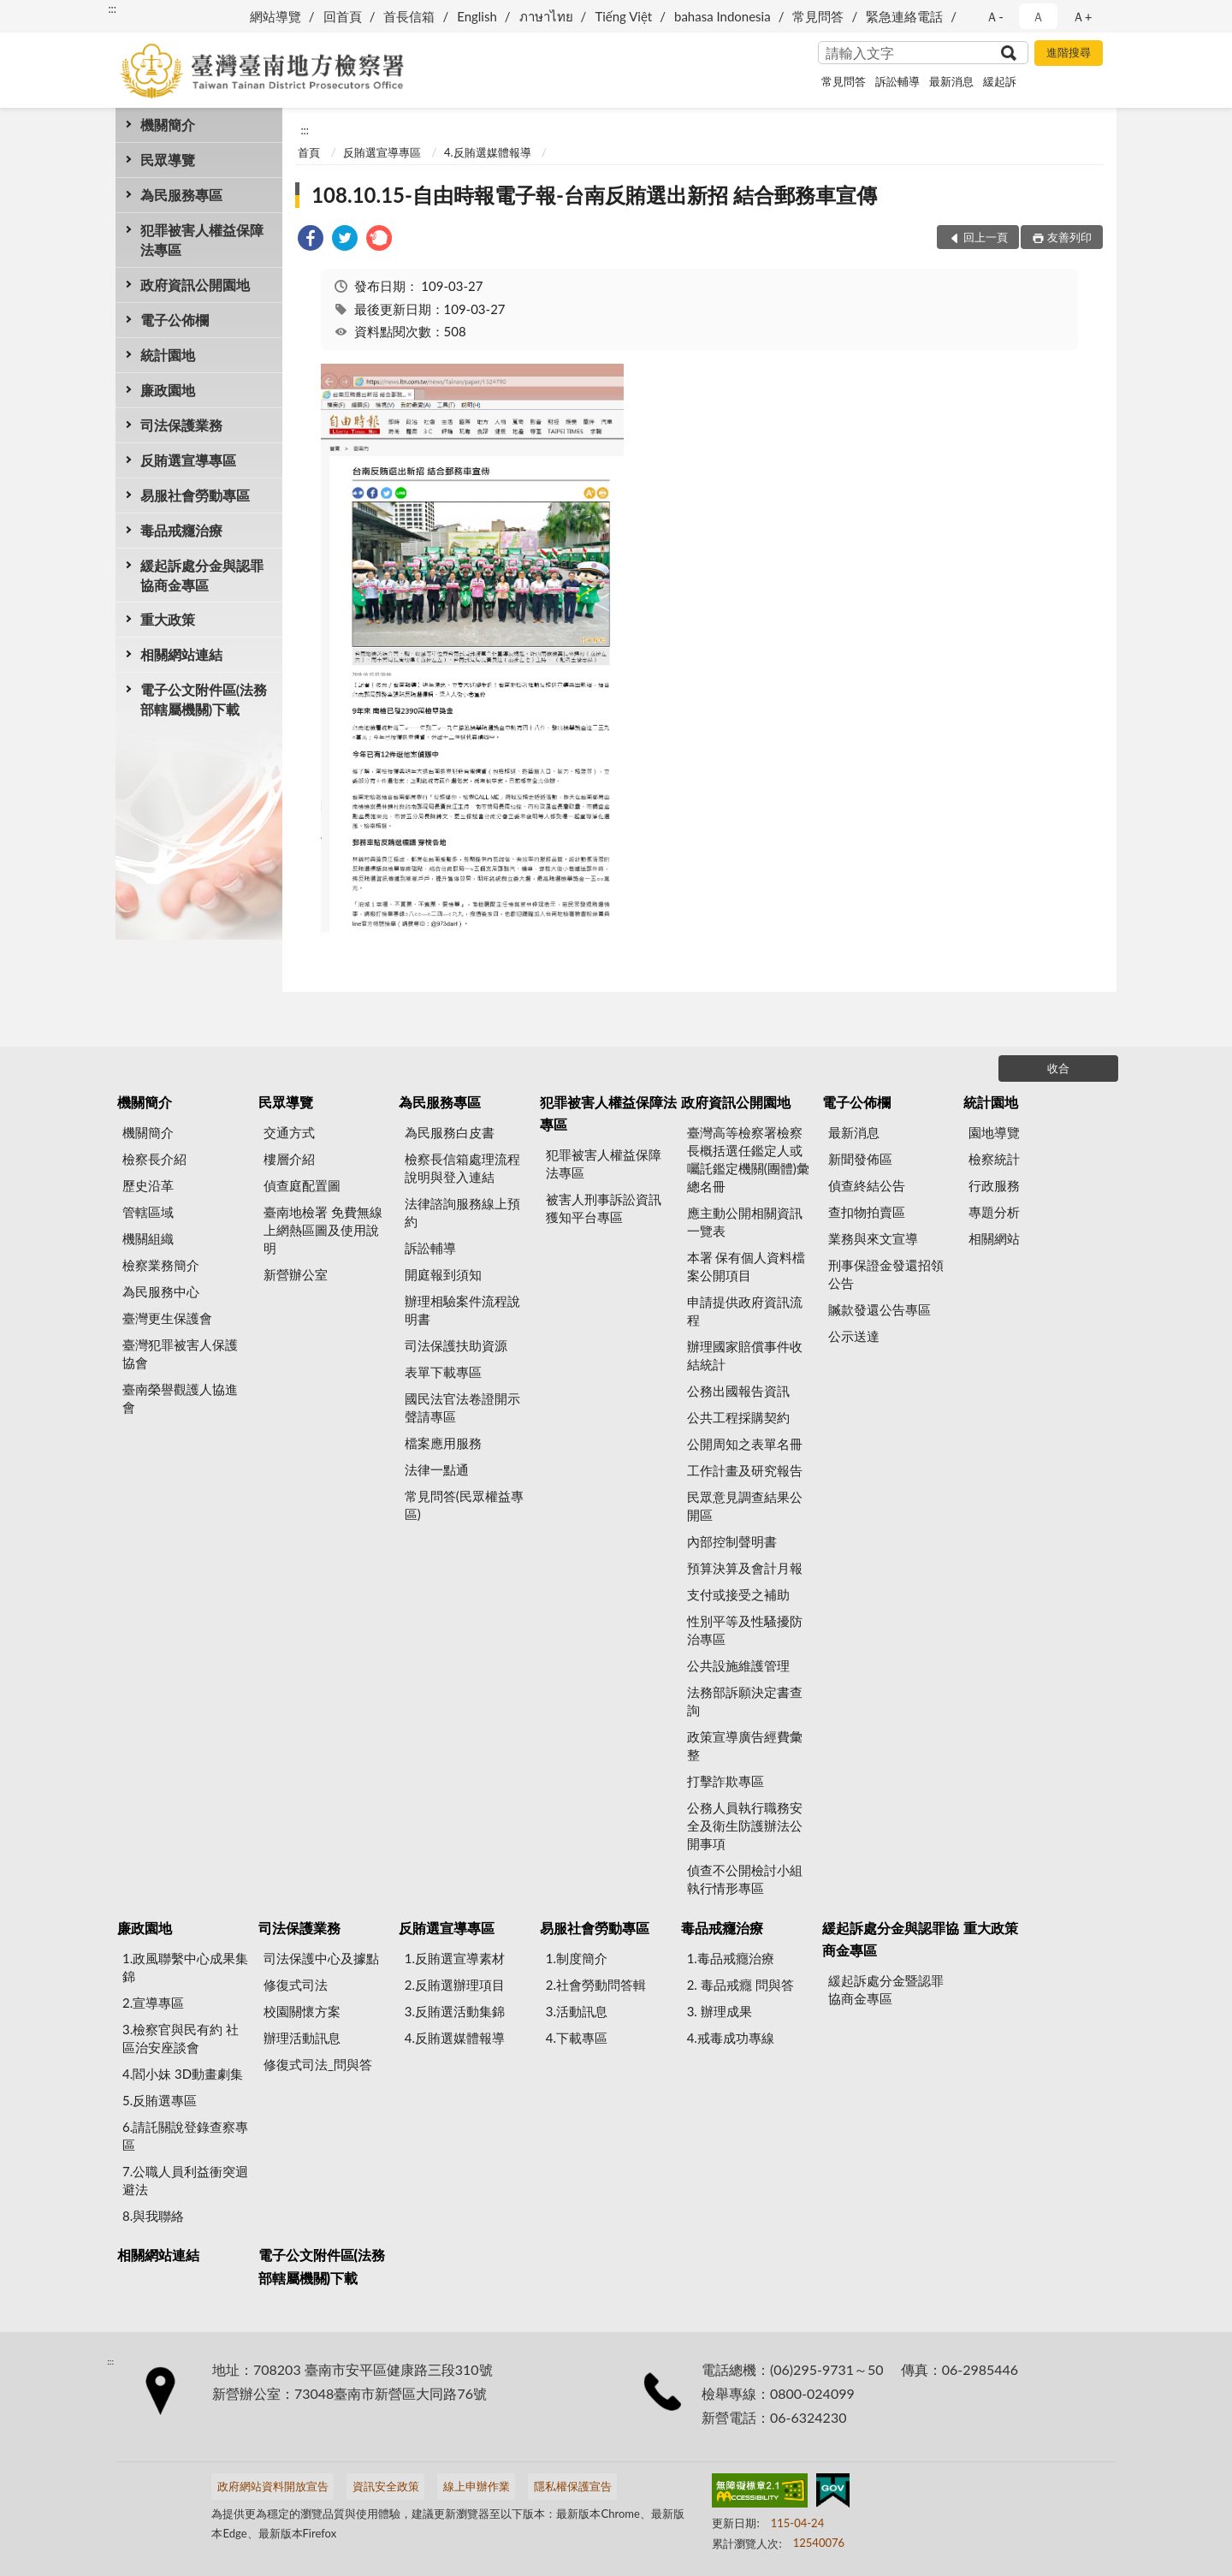  What do you see at coordinates (886, 1989) in the screenshot?
I see `緩起訴處分金暨認罪協商金專區` at bounding box center [886, 1989].